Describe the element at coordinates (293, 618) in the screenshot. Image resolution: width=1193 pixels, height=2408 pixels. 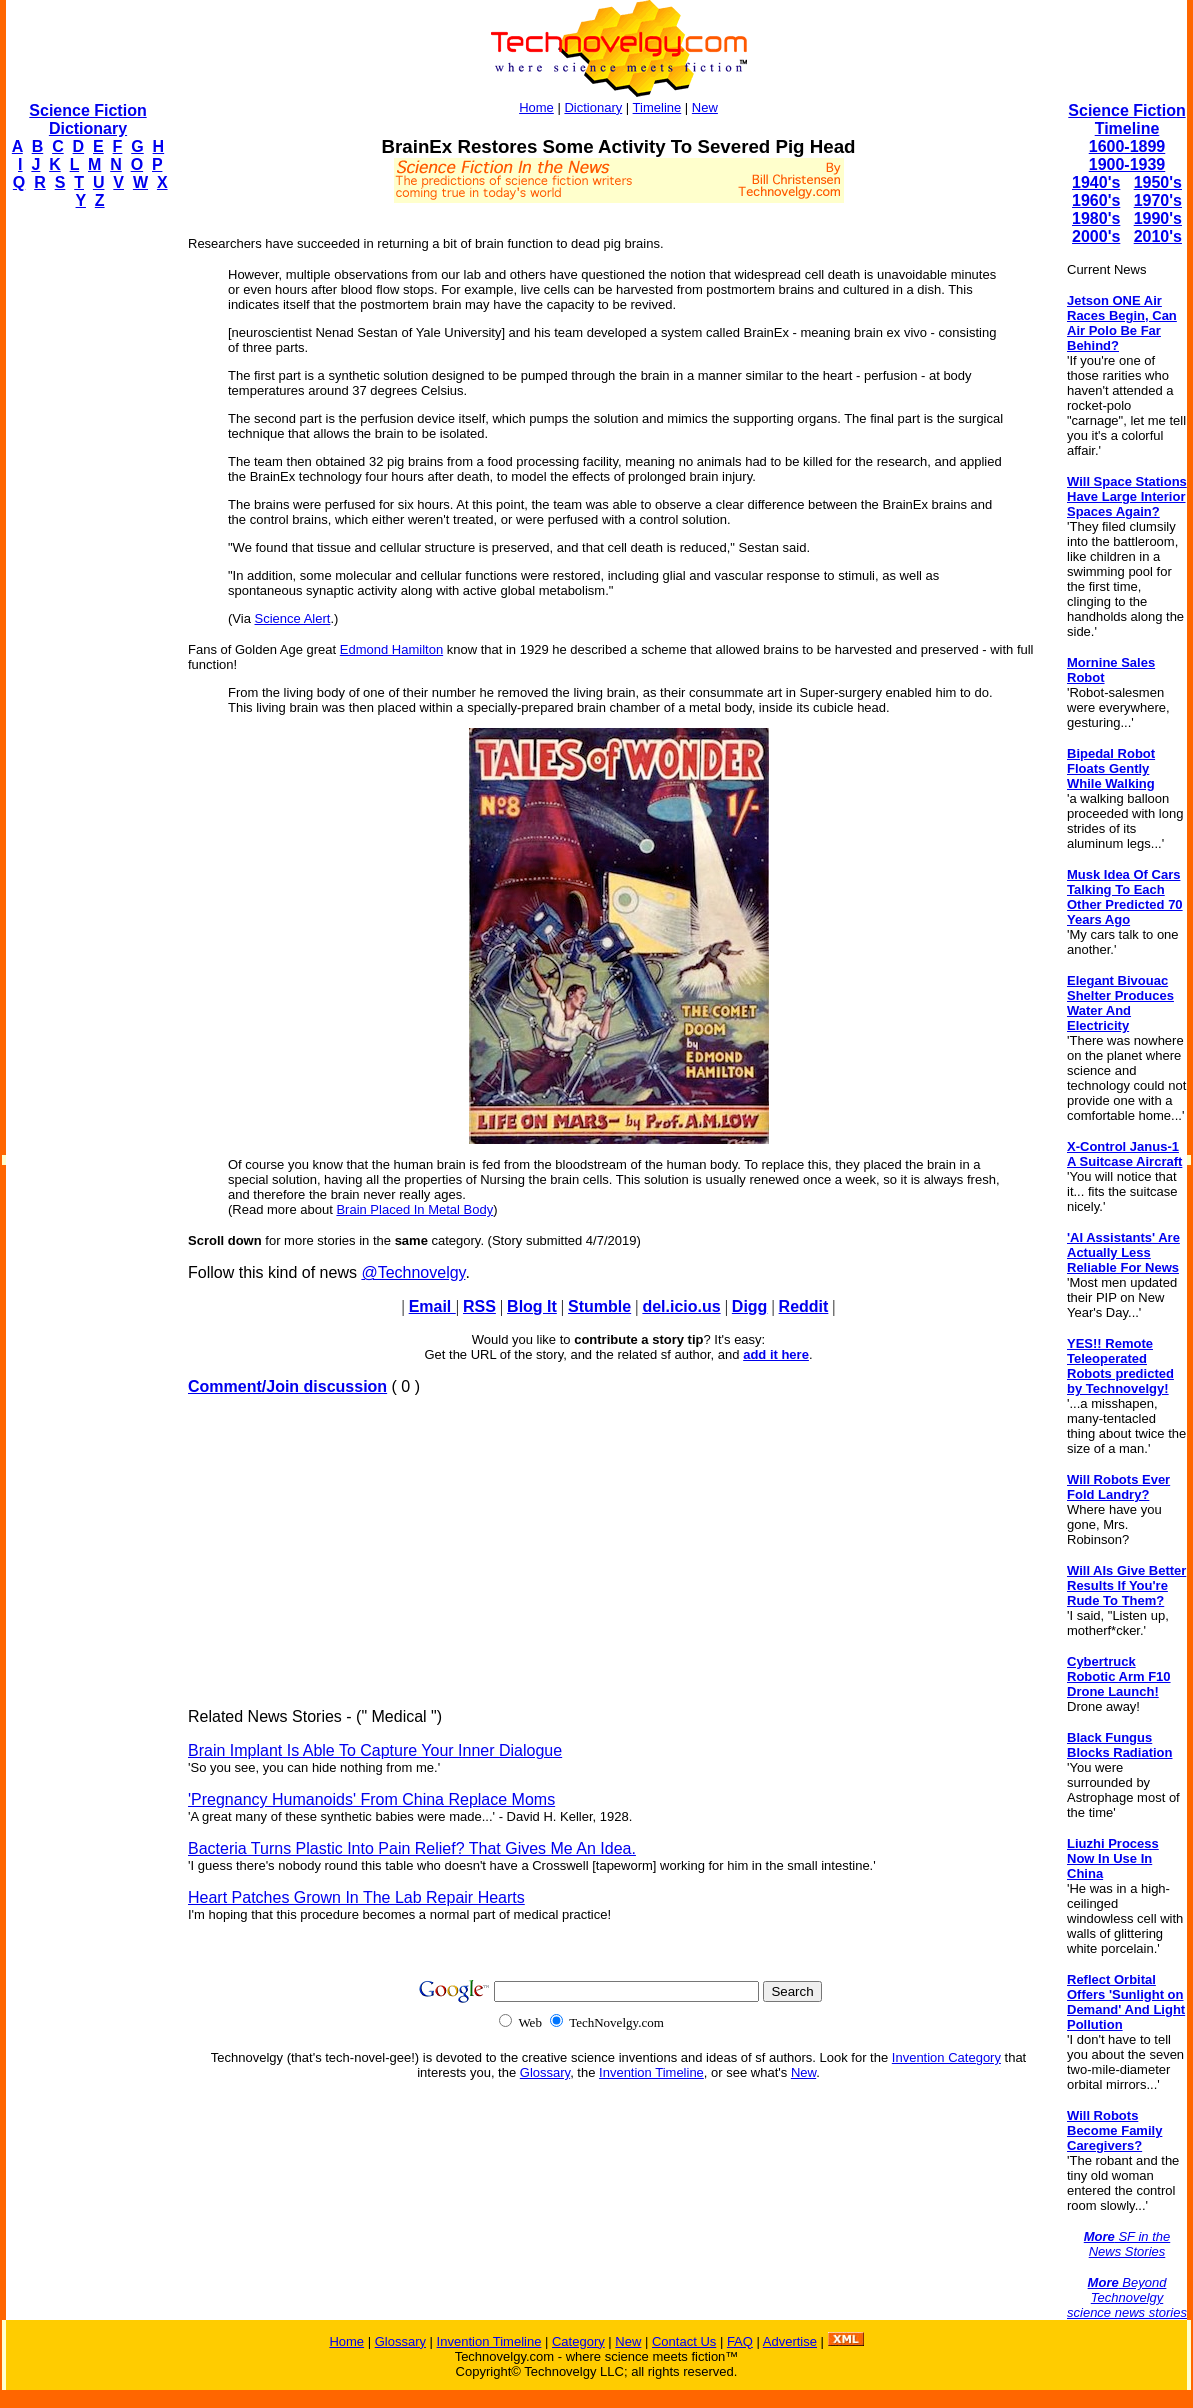
I see `Science Alert` at that location.